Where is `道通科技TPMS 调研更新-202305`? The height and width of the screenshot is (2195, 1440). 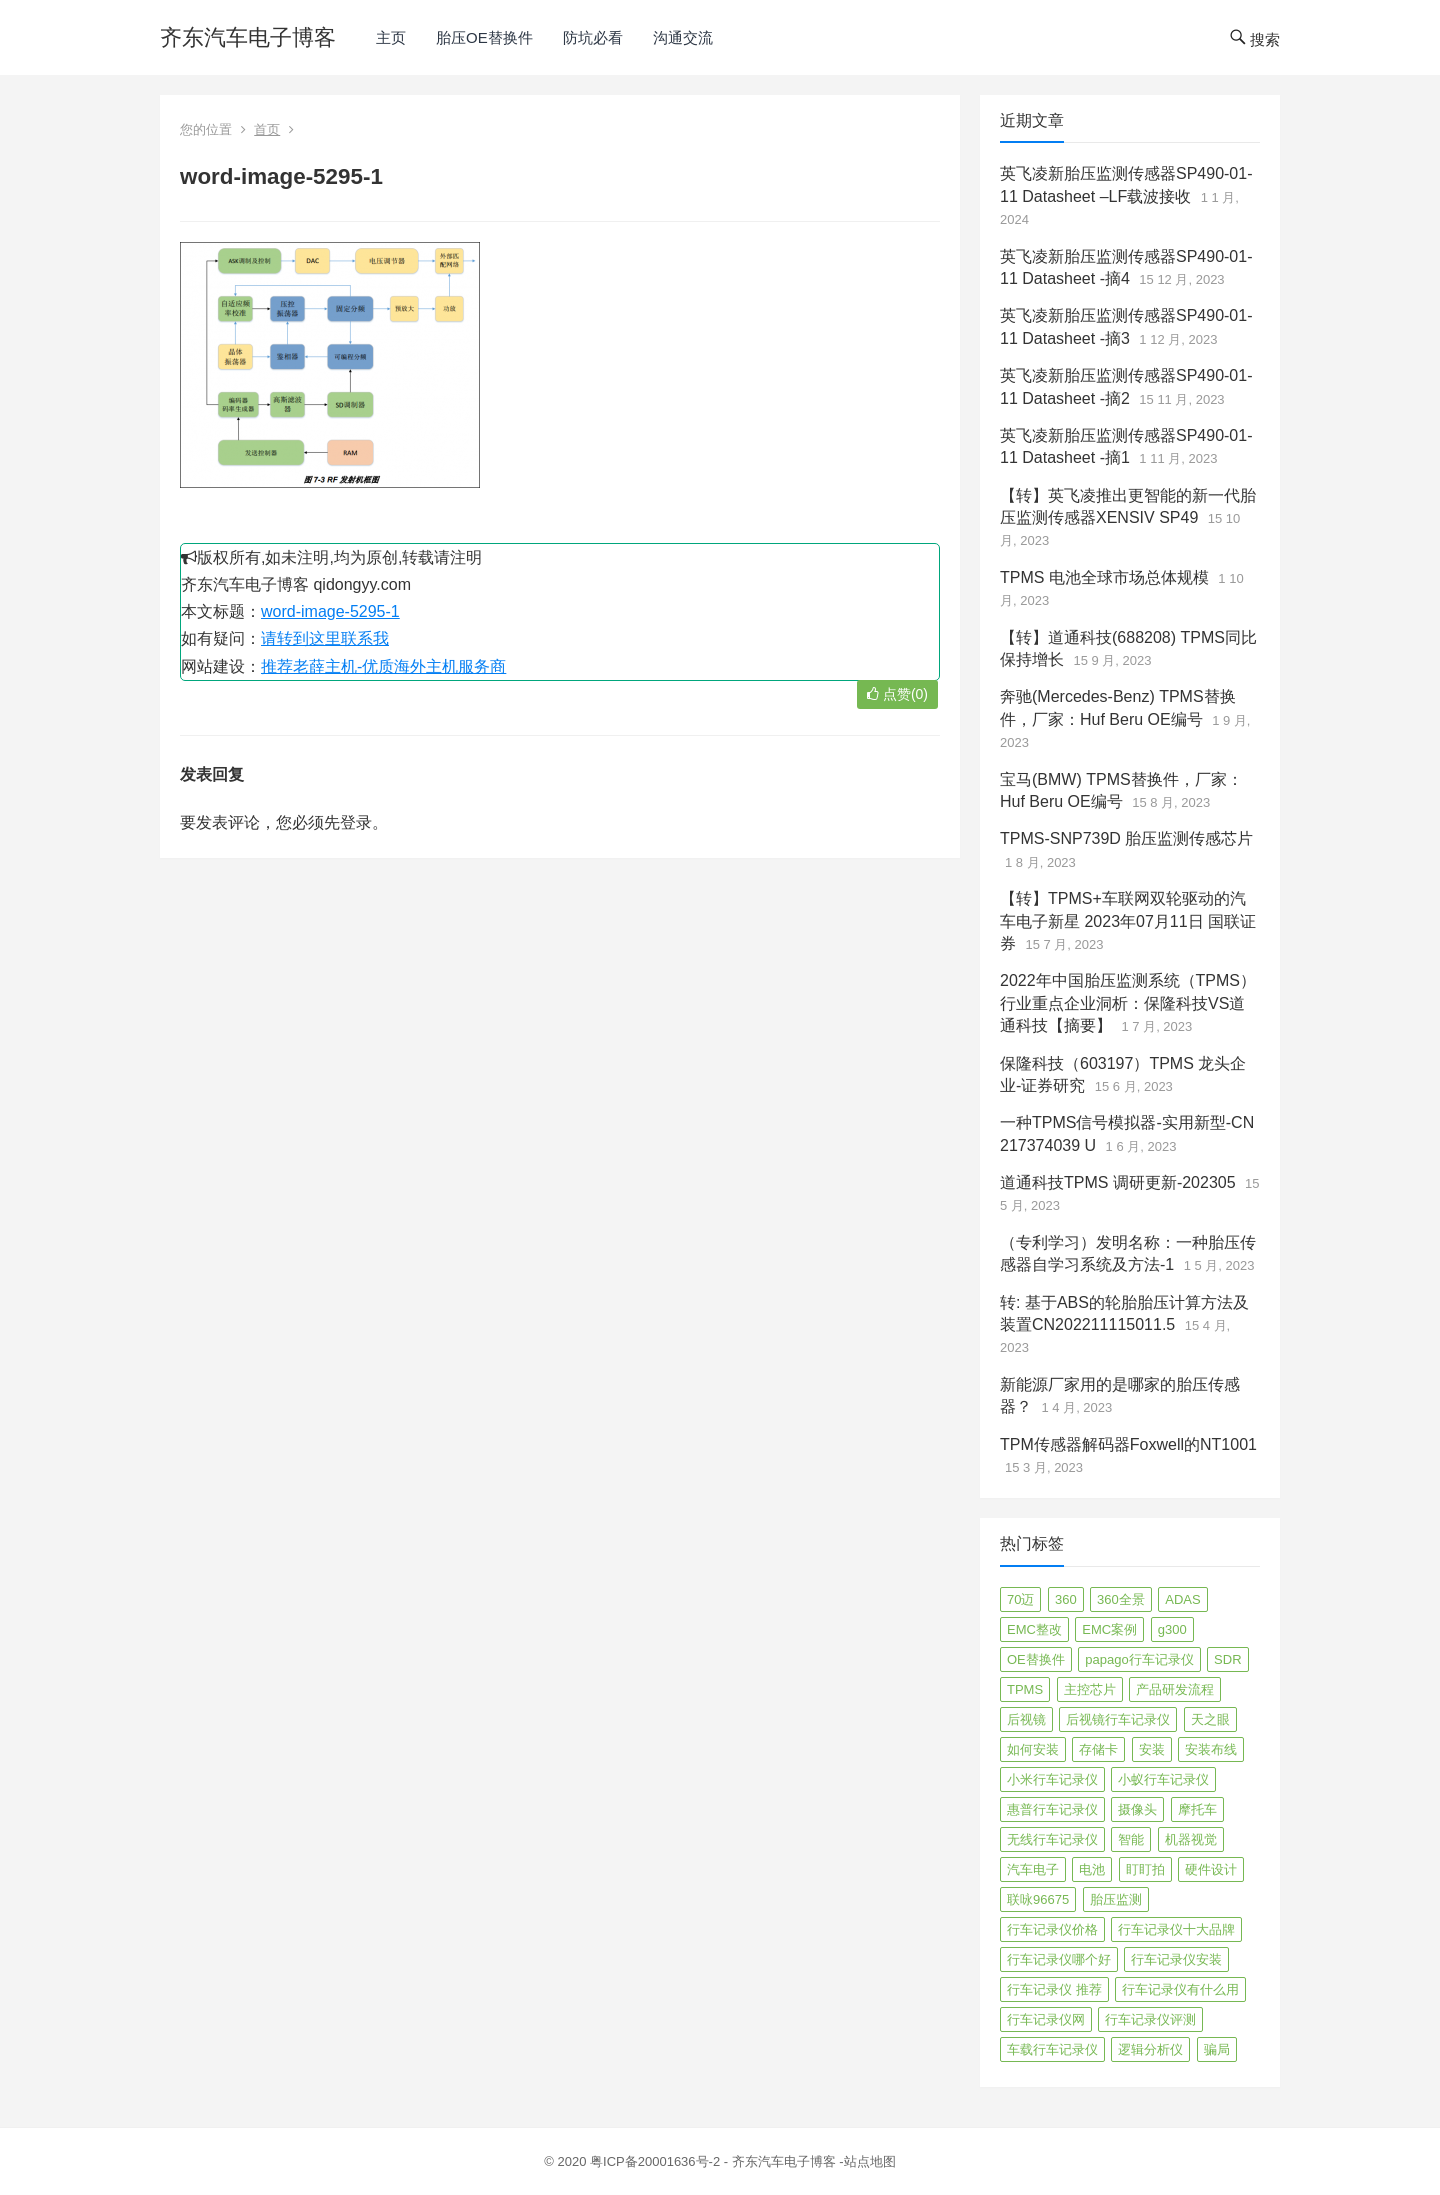
道通科技TPMS 调研更新-202305 is located at coordinates (1118, 1182).